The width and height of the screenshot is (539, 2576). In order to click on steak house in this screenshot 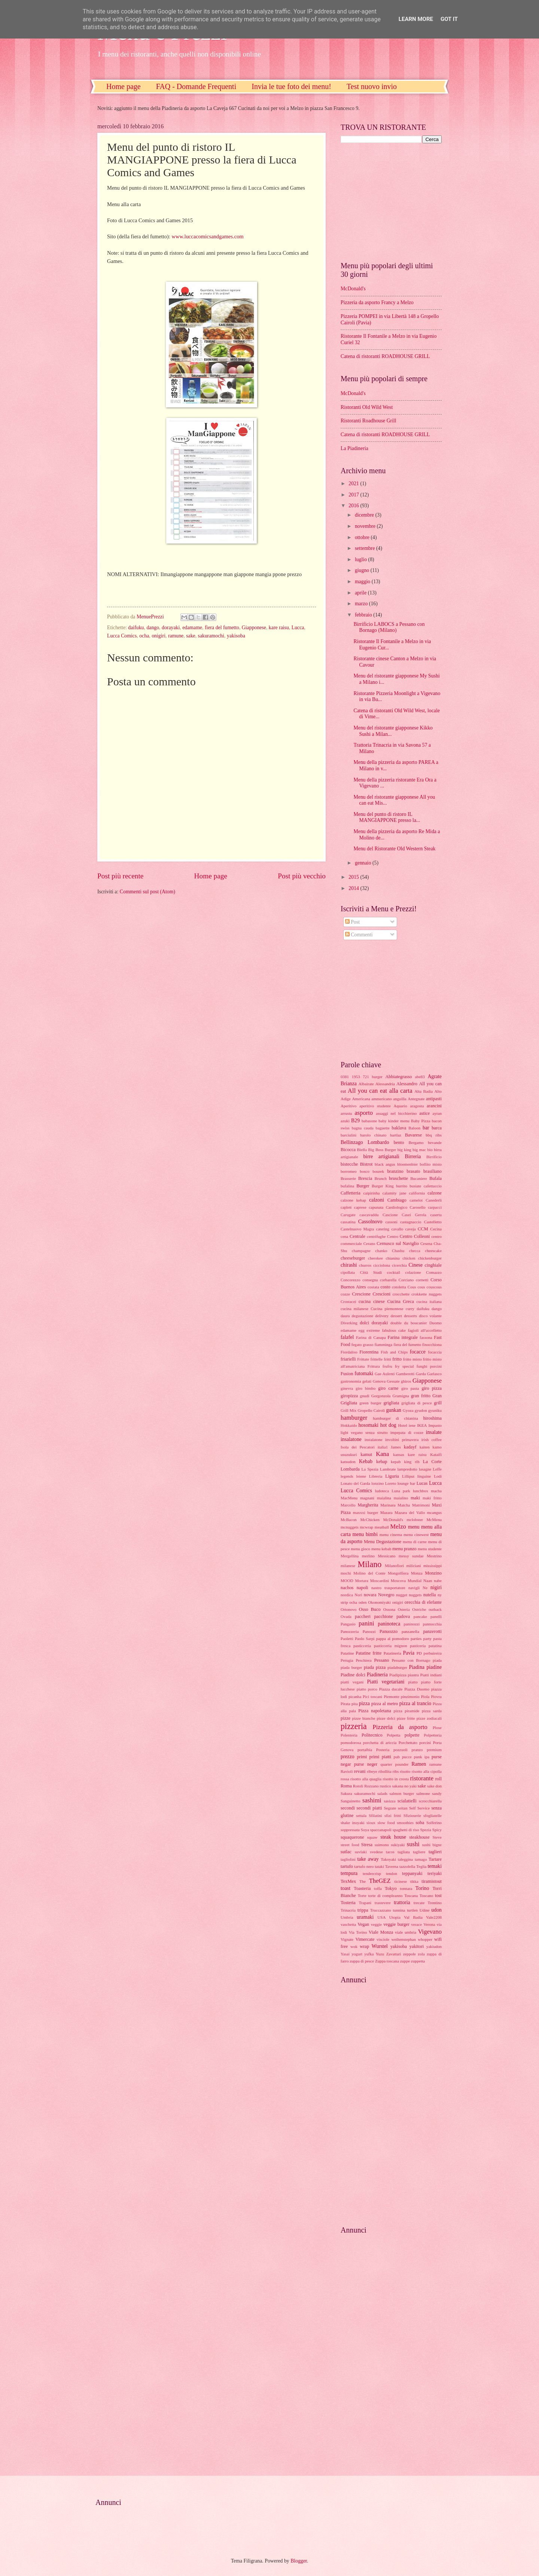, I will do `click(393, 1837)`.